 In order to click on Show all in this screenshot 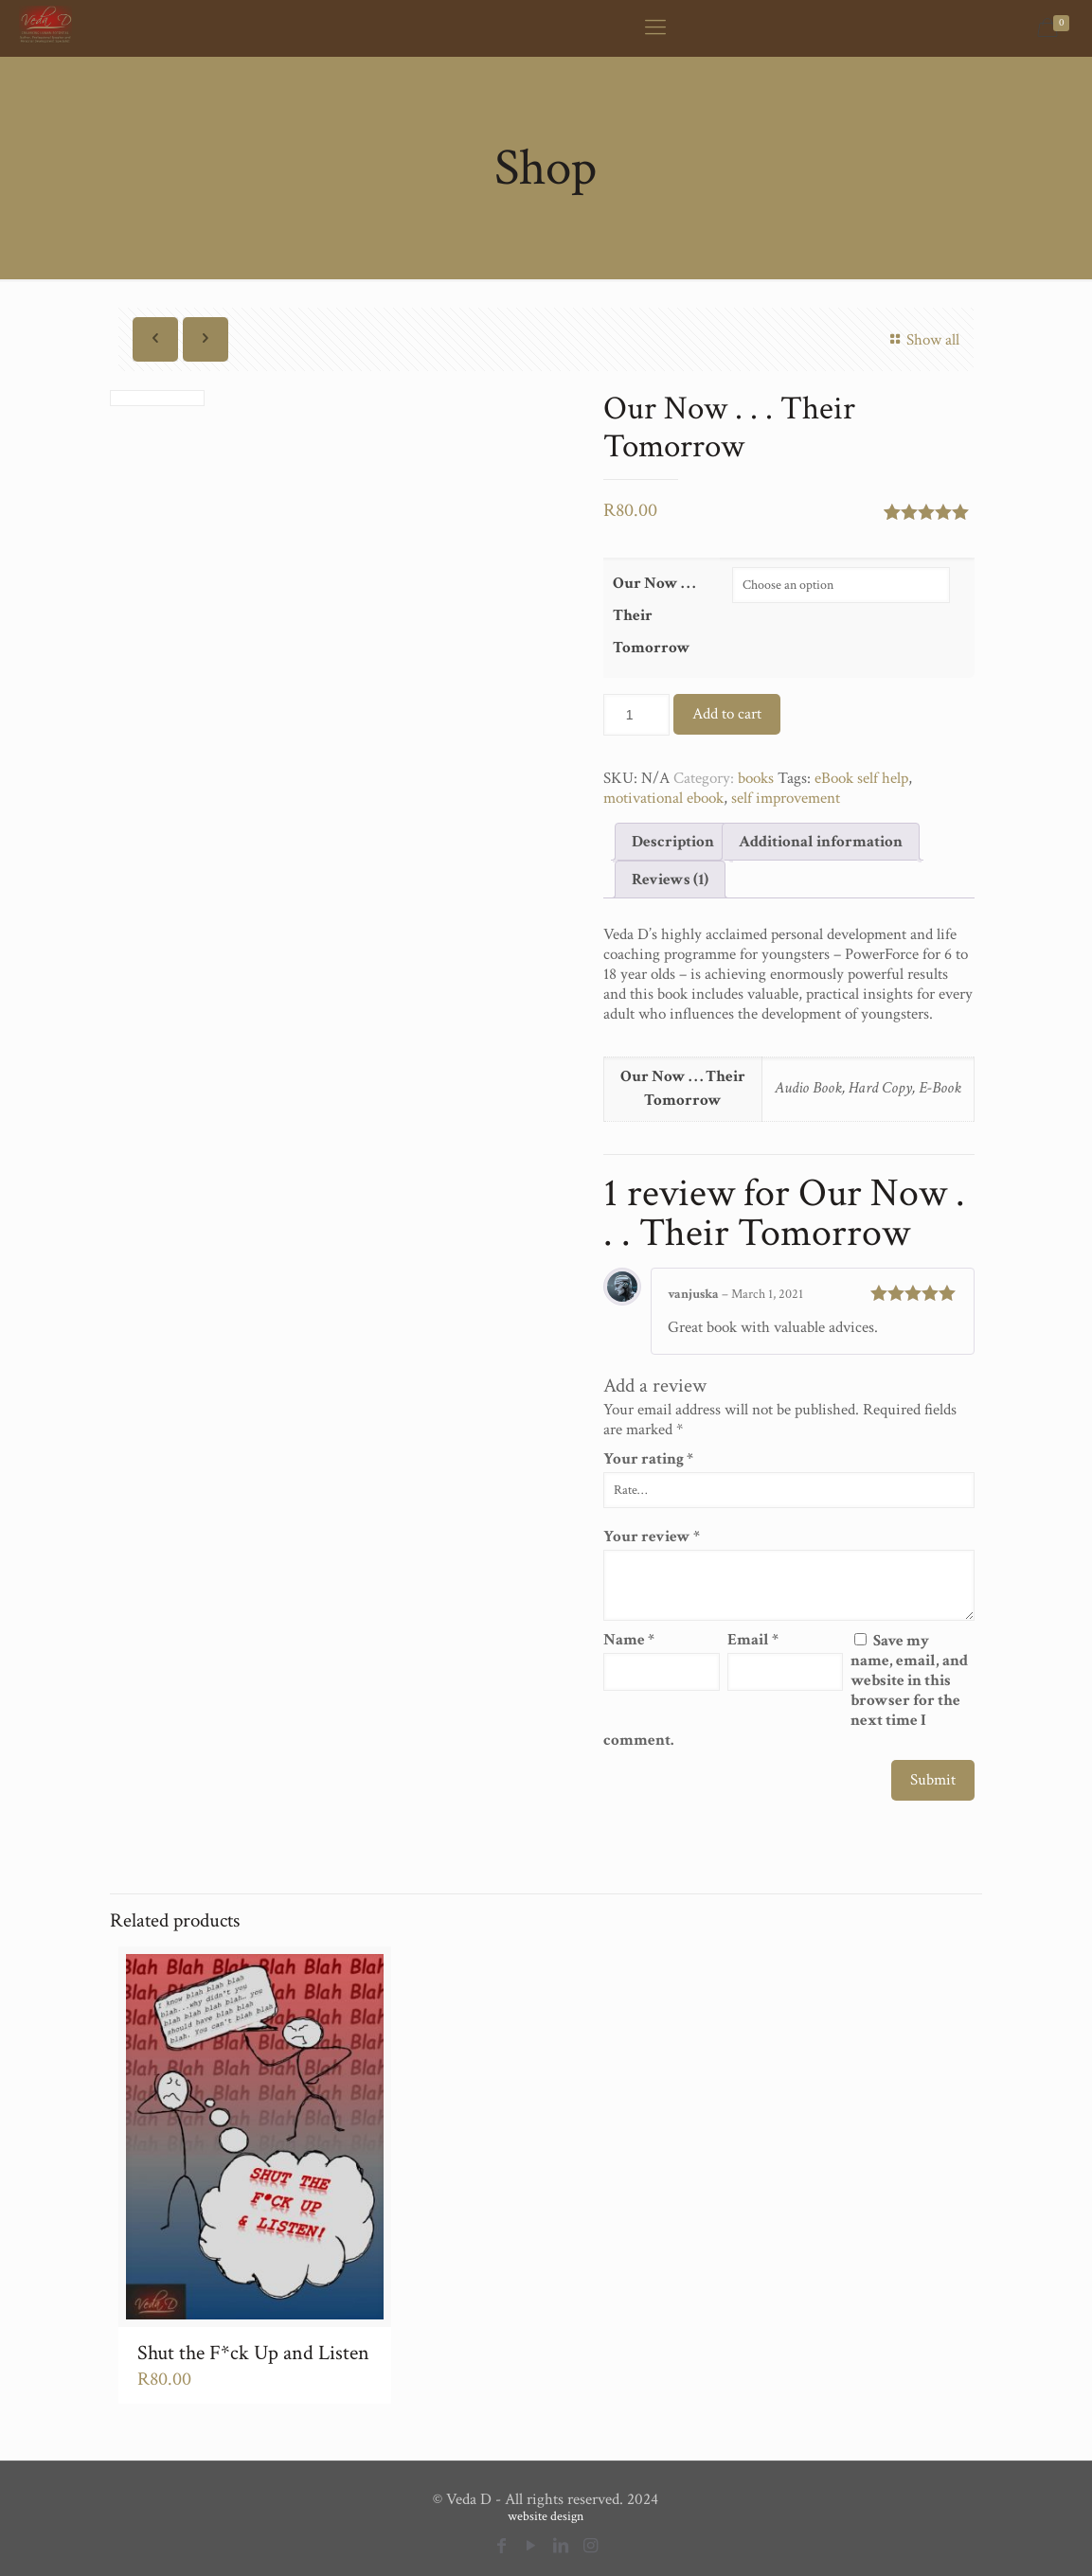, I will do `click(921, 339)`.